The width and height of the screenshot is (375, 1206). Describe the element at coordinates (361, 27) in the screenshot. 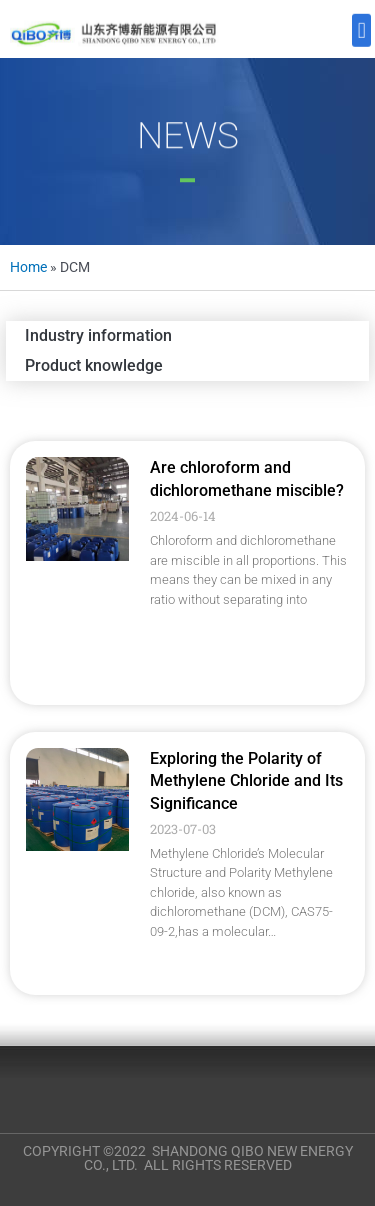

I see `[button]` at that location.